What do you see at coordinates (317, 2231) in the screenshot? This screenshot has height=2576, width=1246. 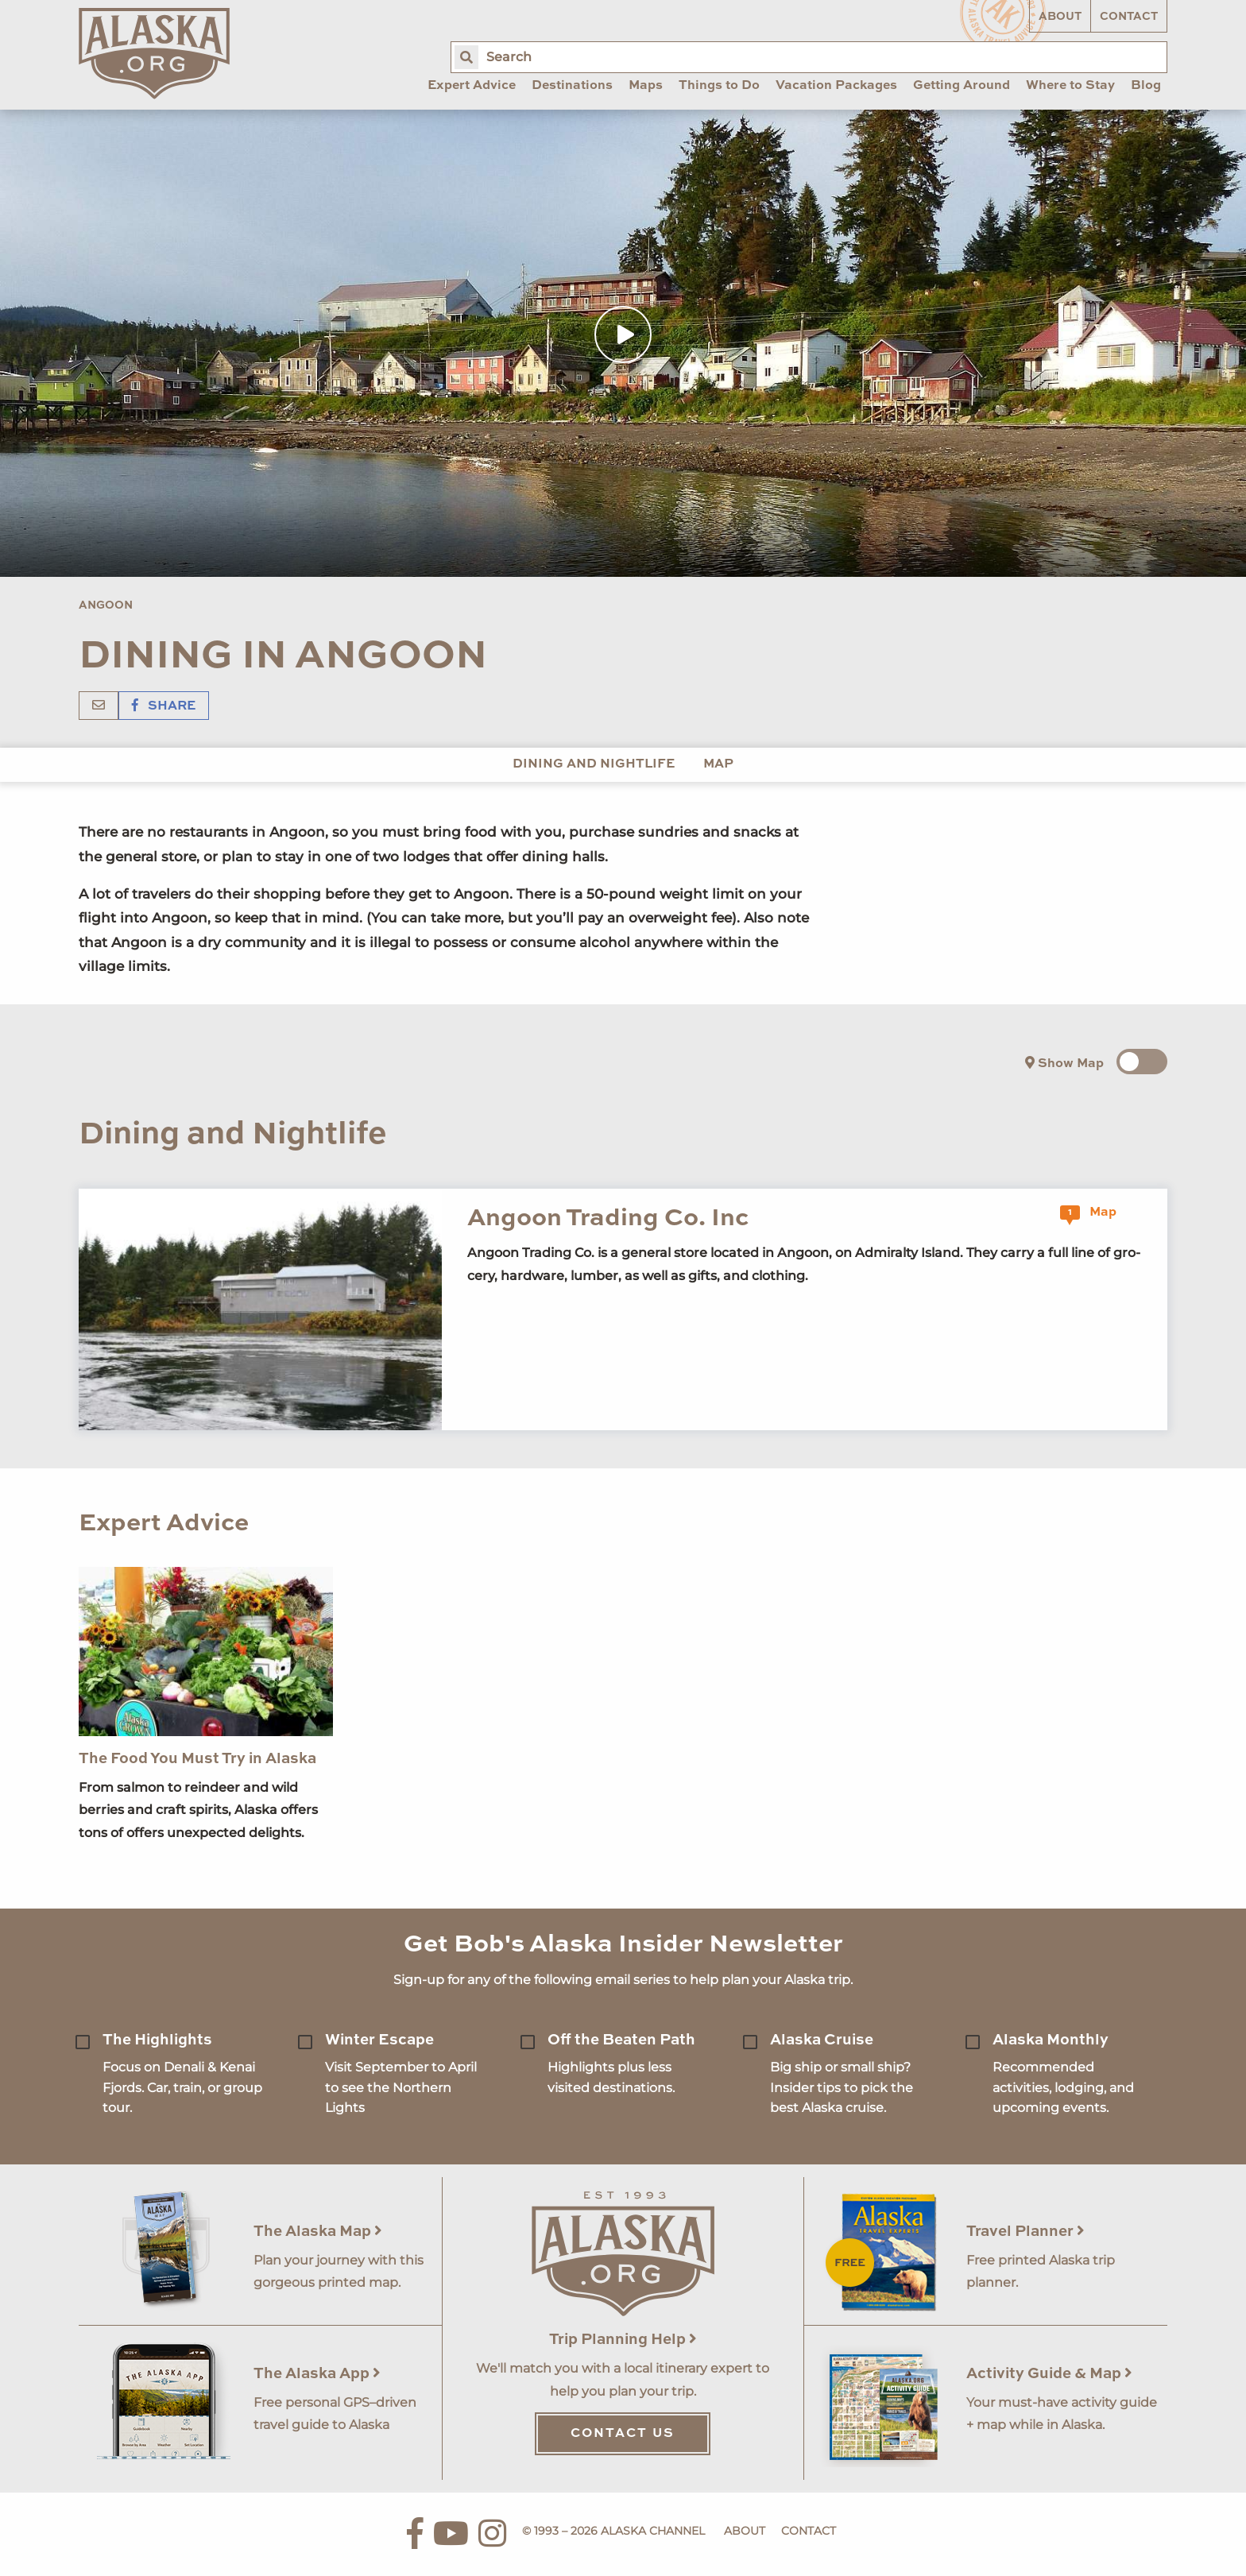 I see `The Alaska Map` at bounding box center [317, 2231].